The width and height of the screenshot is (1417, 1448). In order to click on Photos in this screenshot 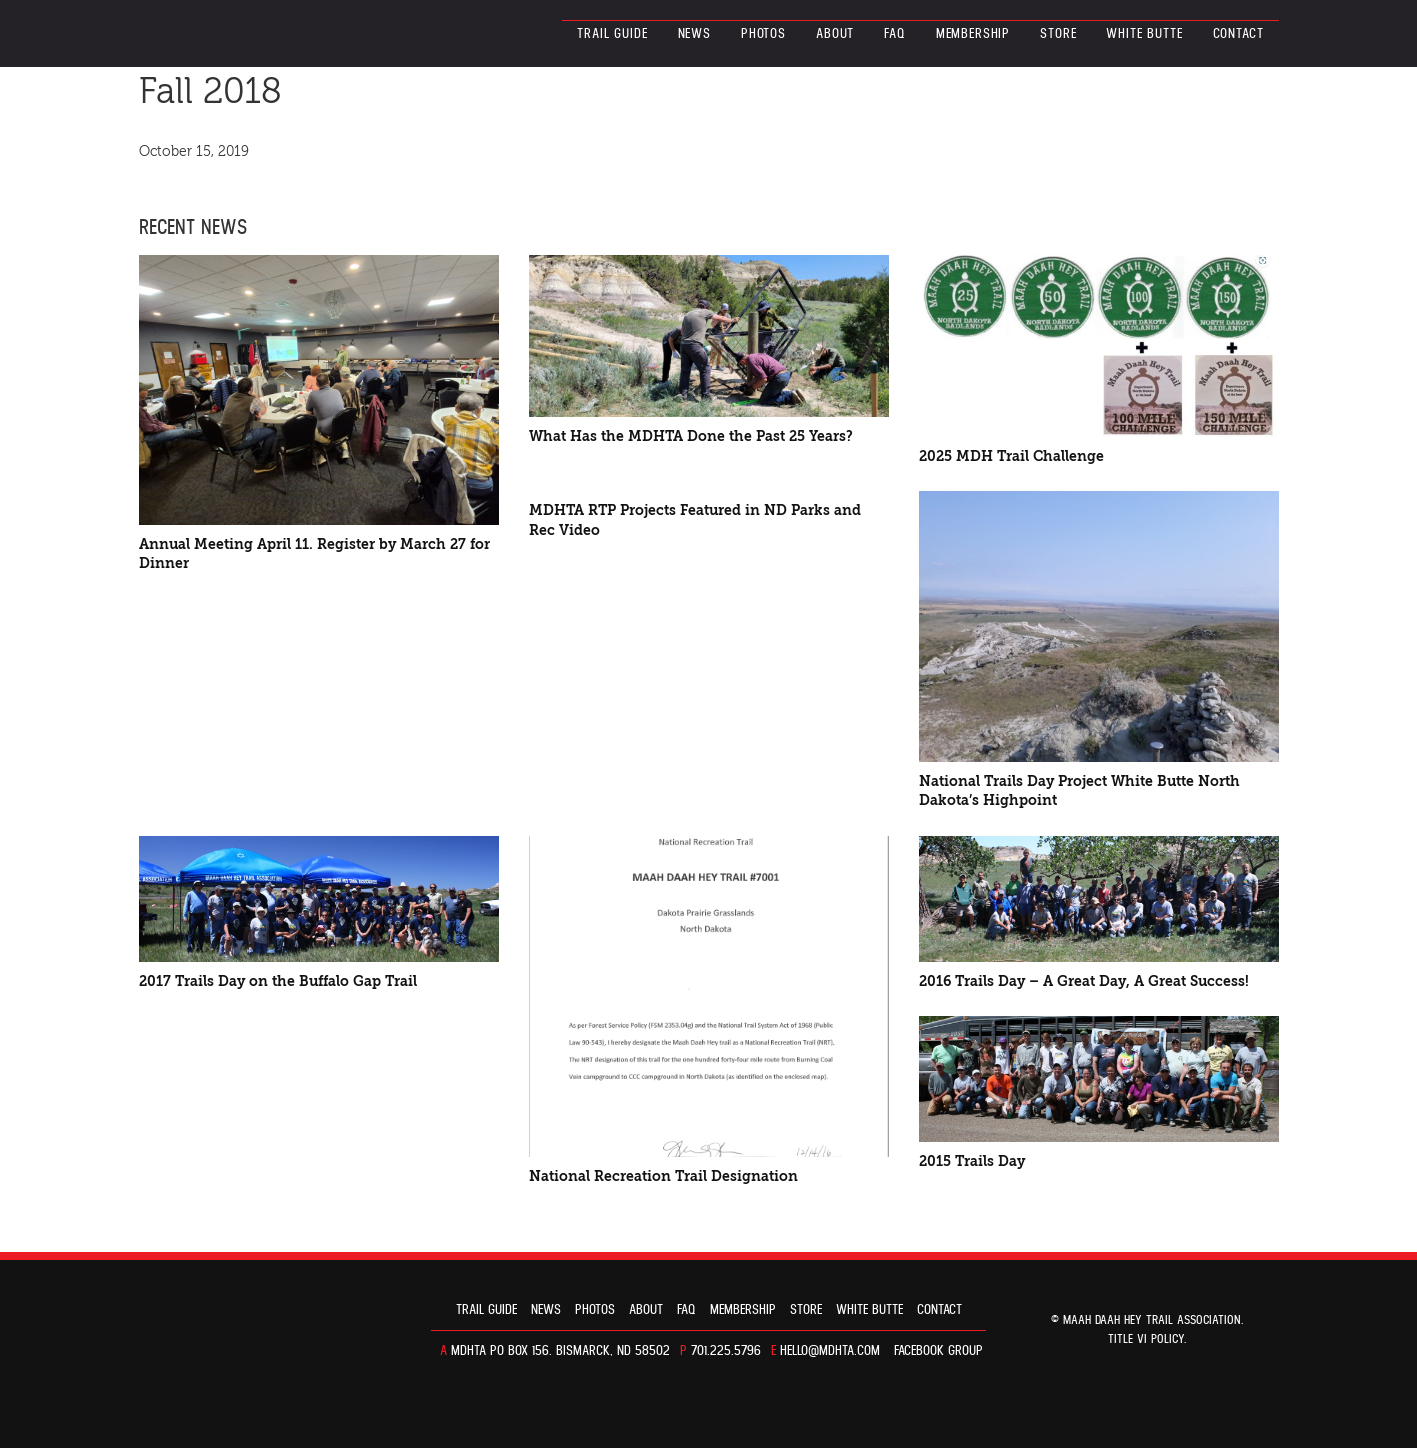, I will do `click(763, 34)`.